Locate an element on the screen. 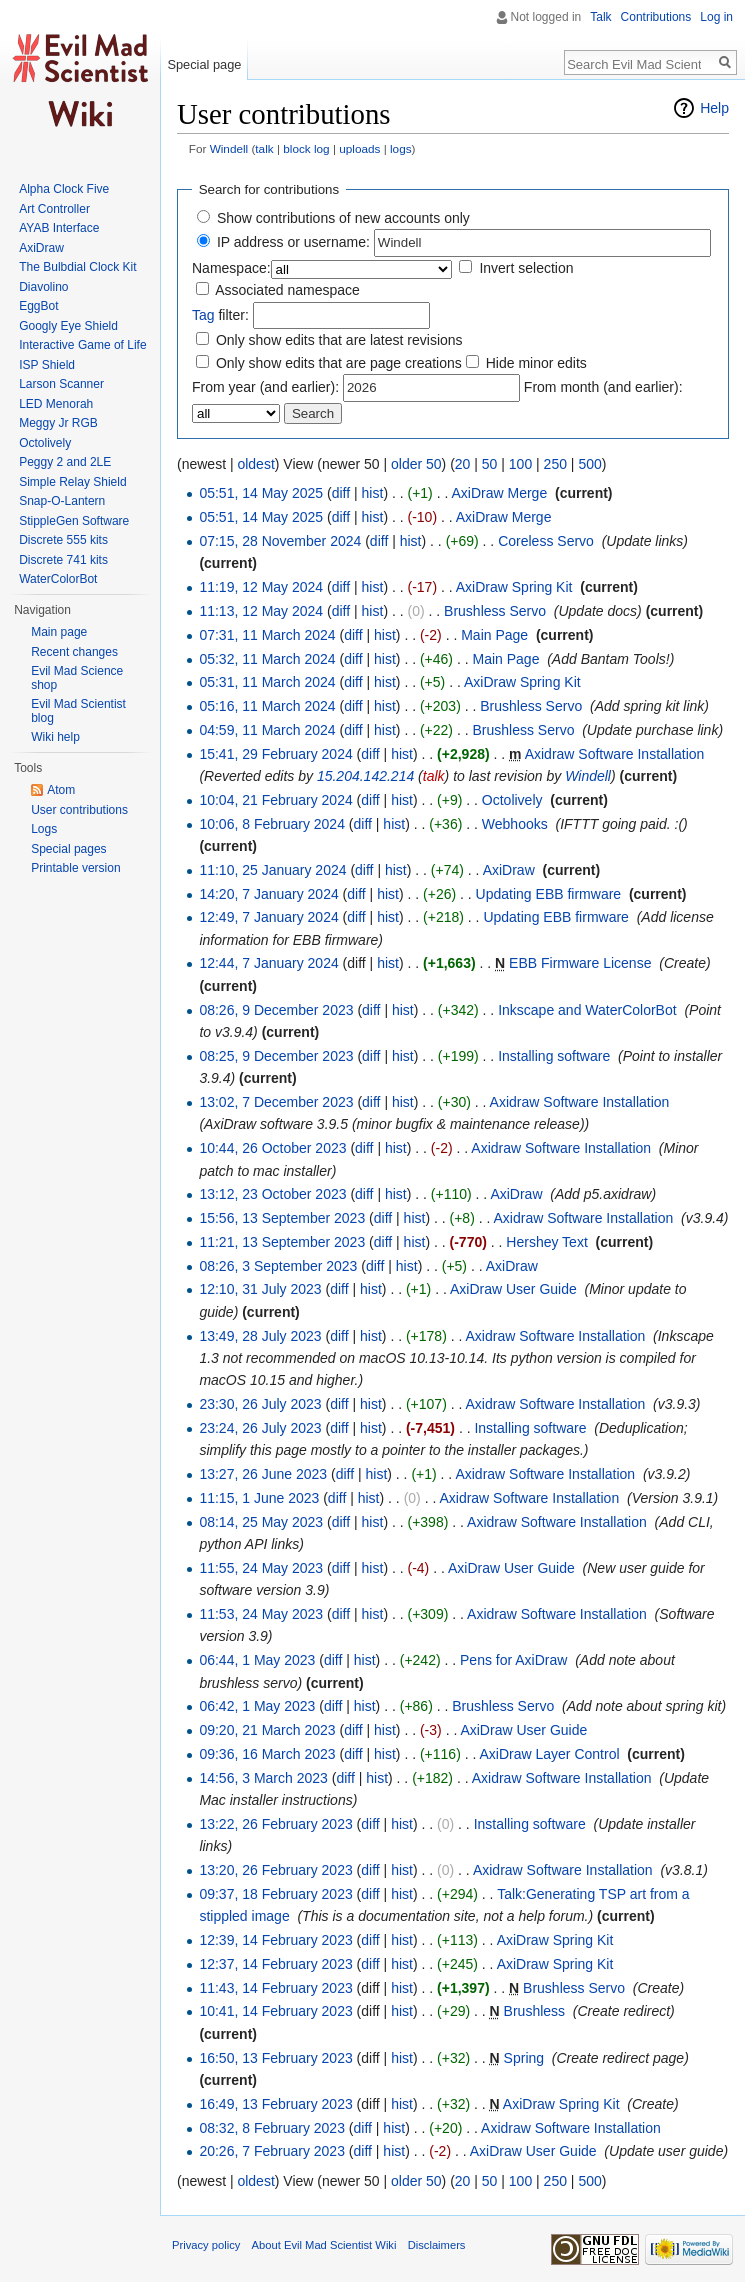  100 is located at coordinates (520, 464).